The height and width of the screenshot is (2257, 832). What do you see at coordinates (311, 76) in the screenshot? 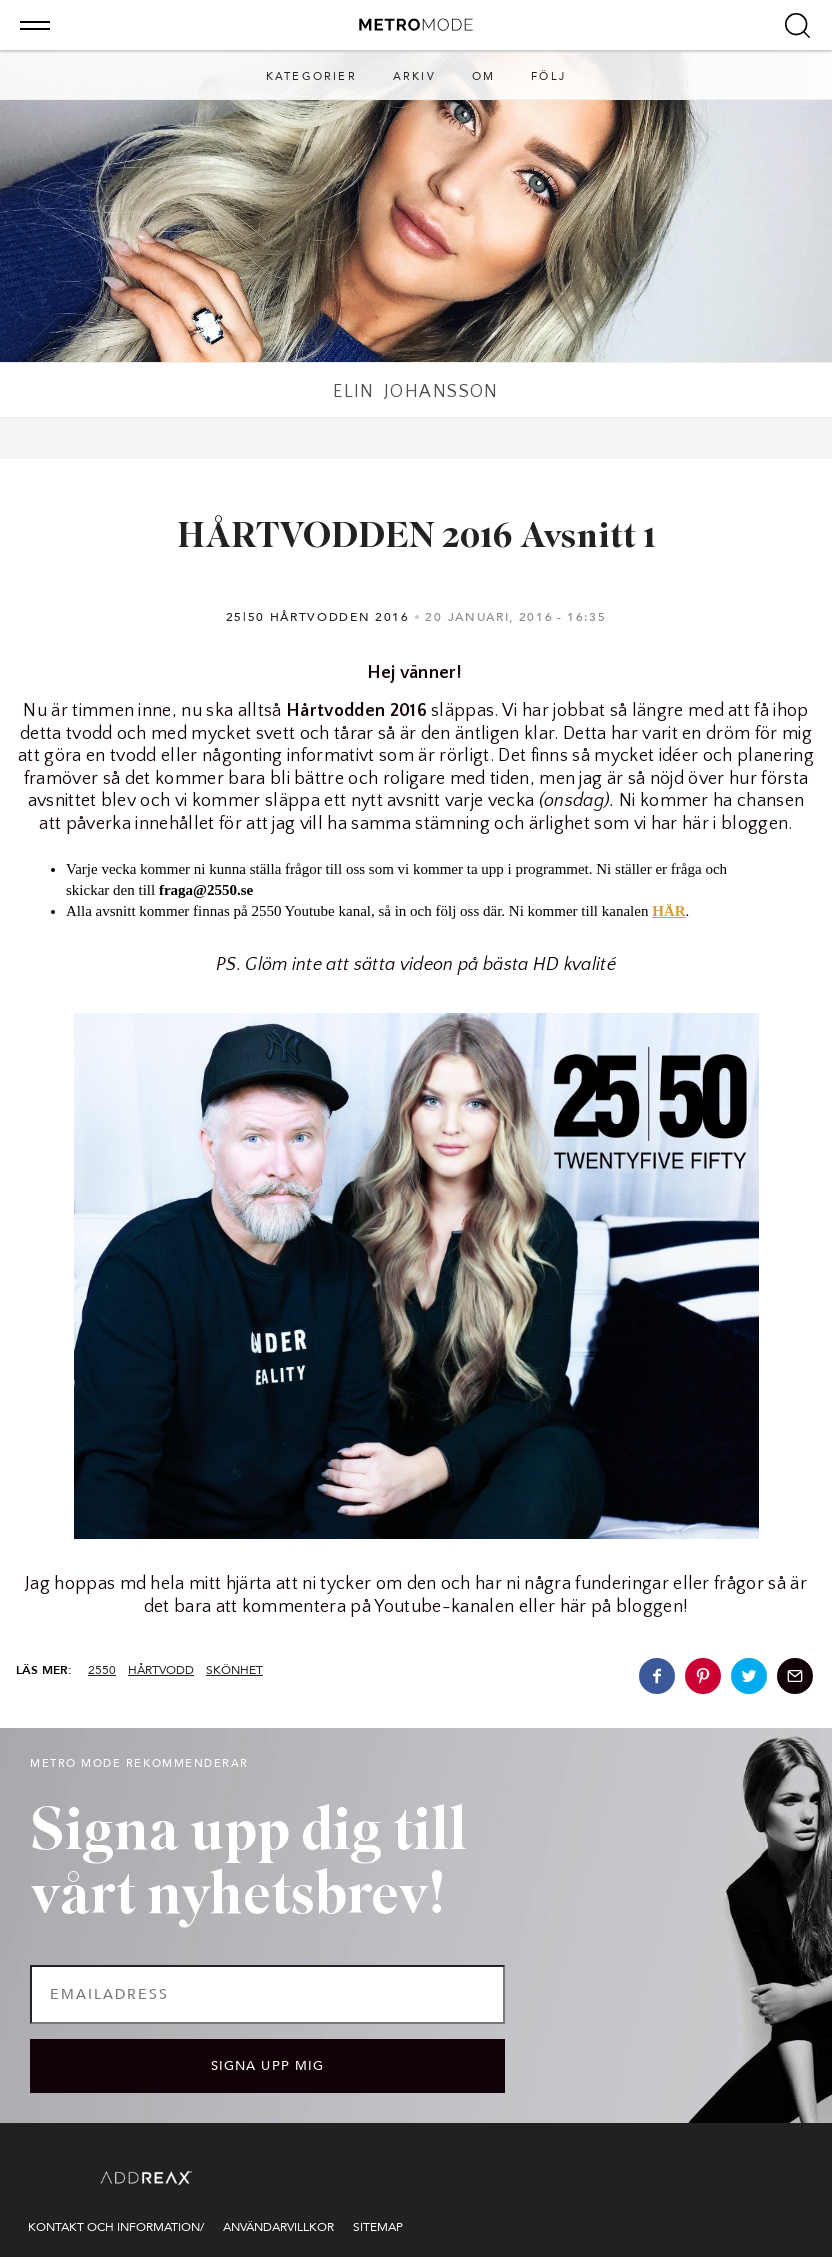
I see `Kategorier` at bounding box center [311, 76].